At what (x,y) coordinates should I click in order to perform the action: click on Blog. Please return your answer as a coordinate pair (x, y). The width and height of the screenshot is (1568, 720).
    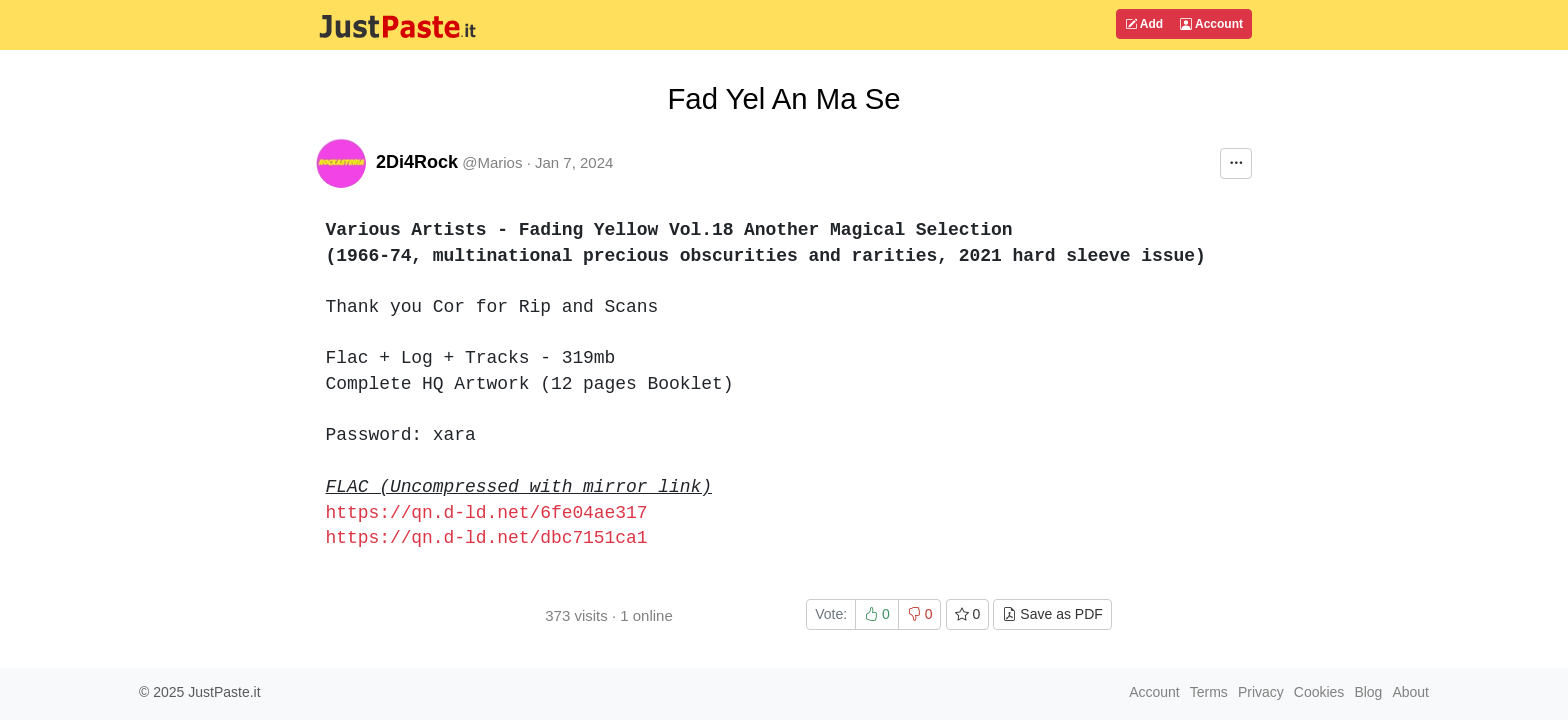
    Looking at the image, I should click on (1368, 692).